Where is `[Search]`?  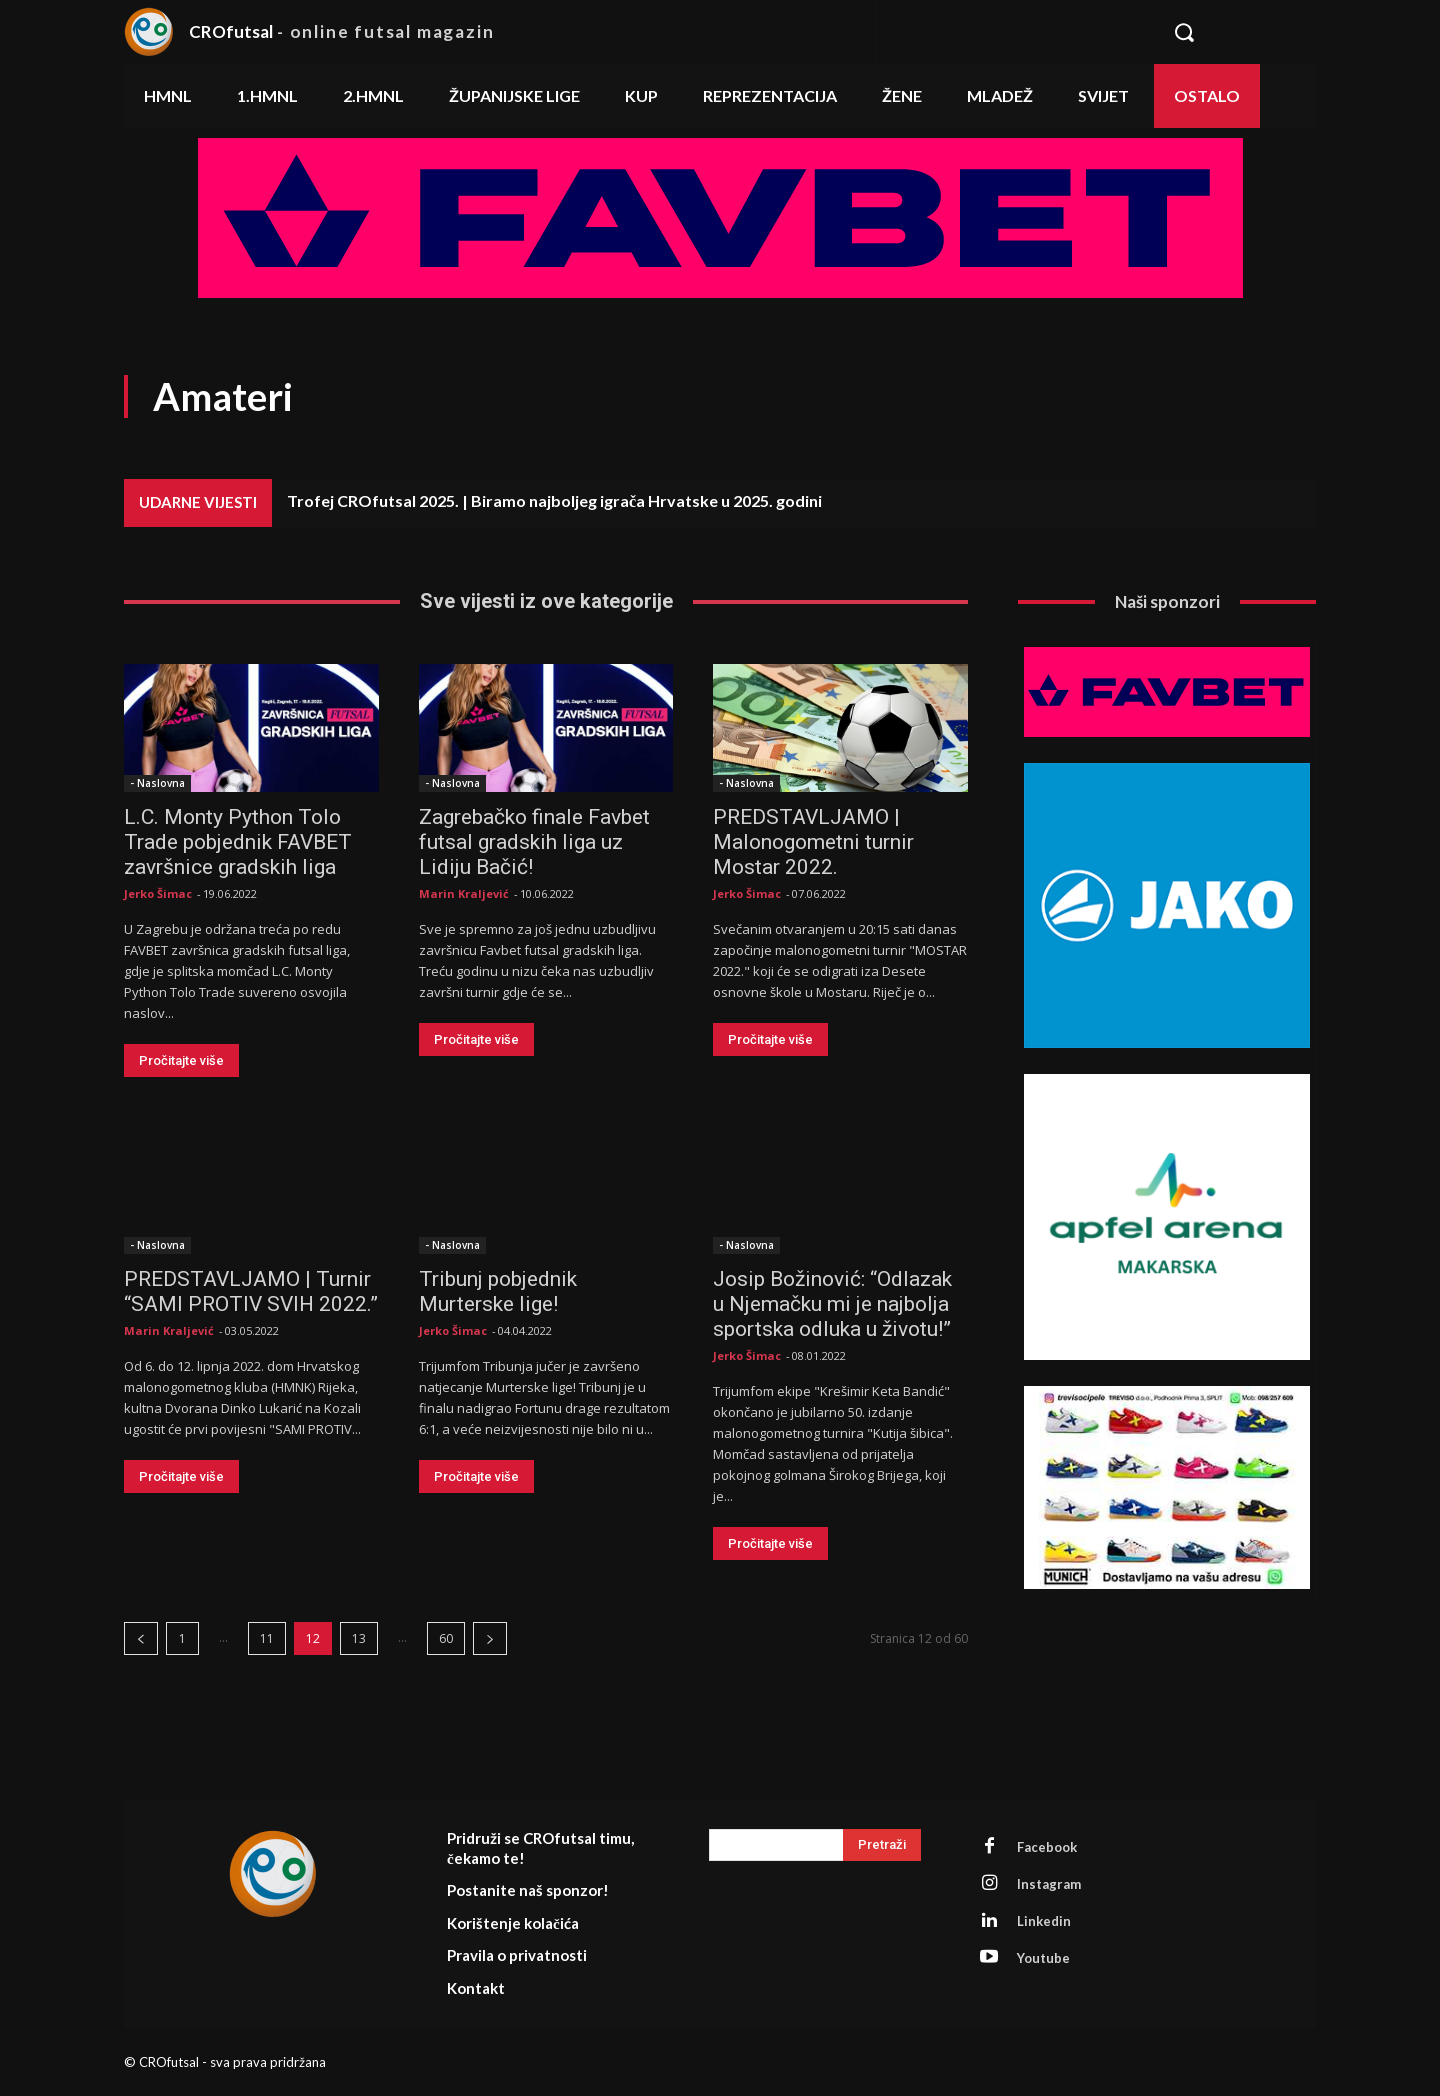 [Search] is located at coordinates (882, 1845).